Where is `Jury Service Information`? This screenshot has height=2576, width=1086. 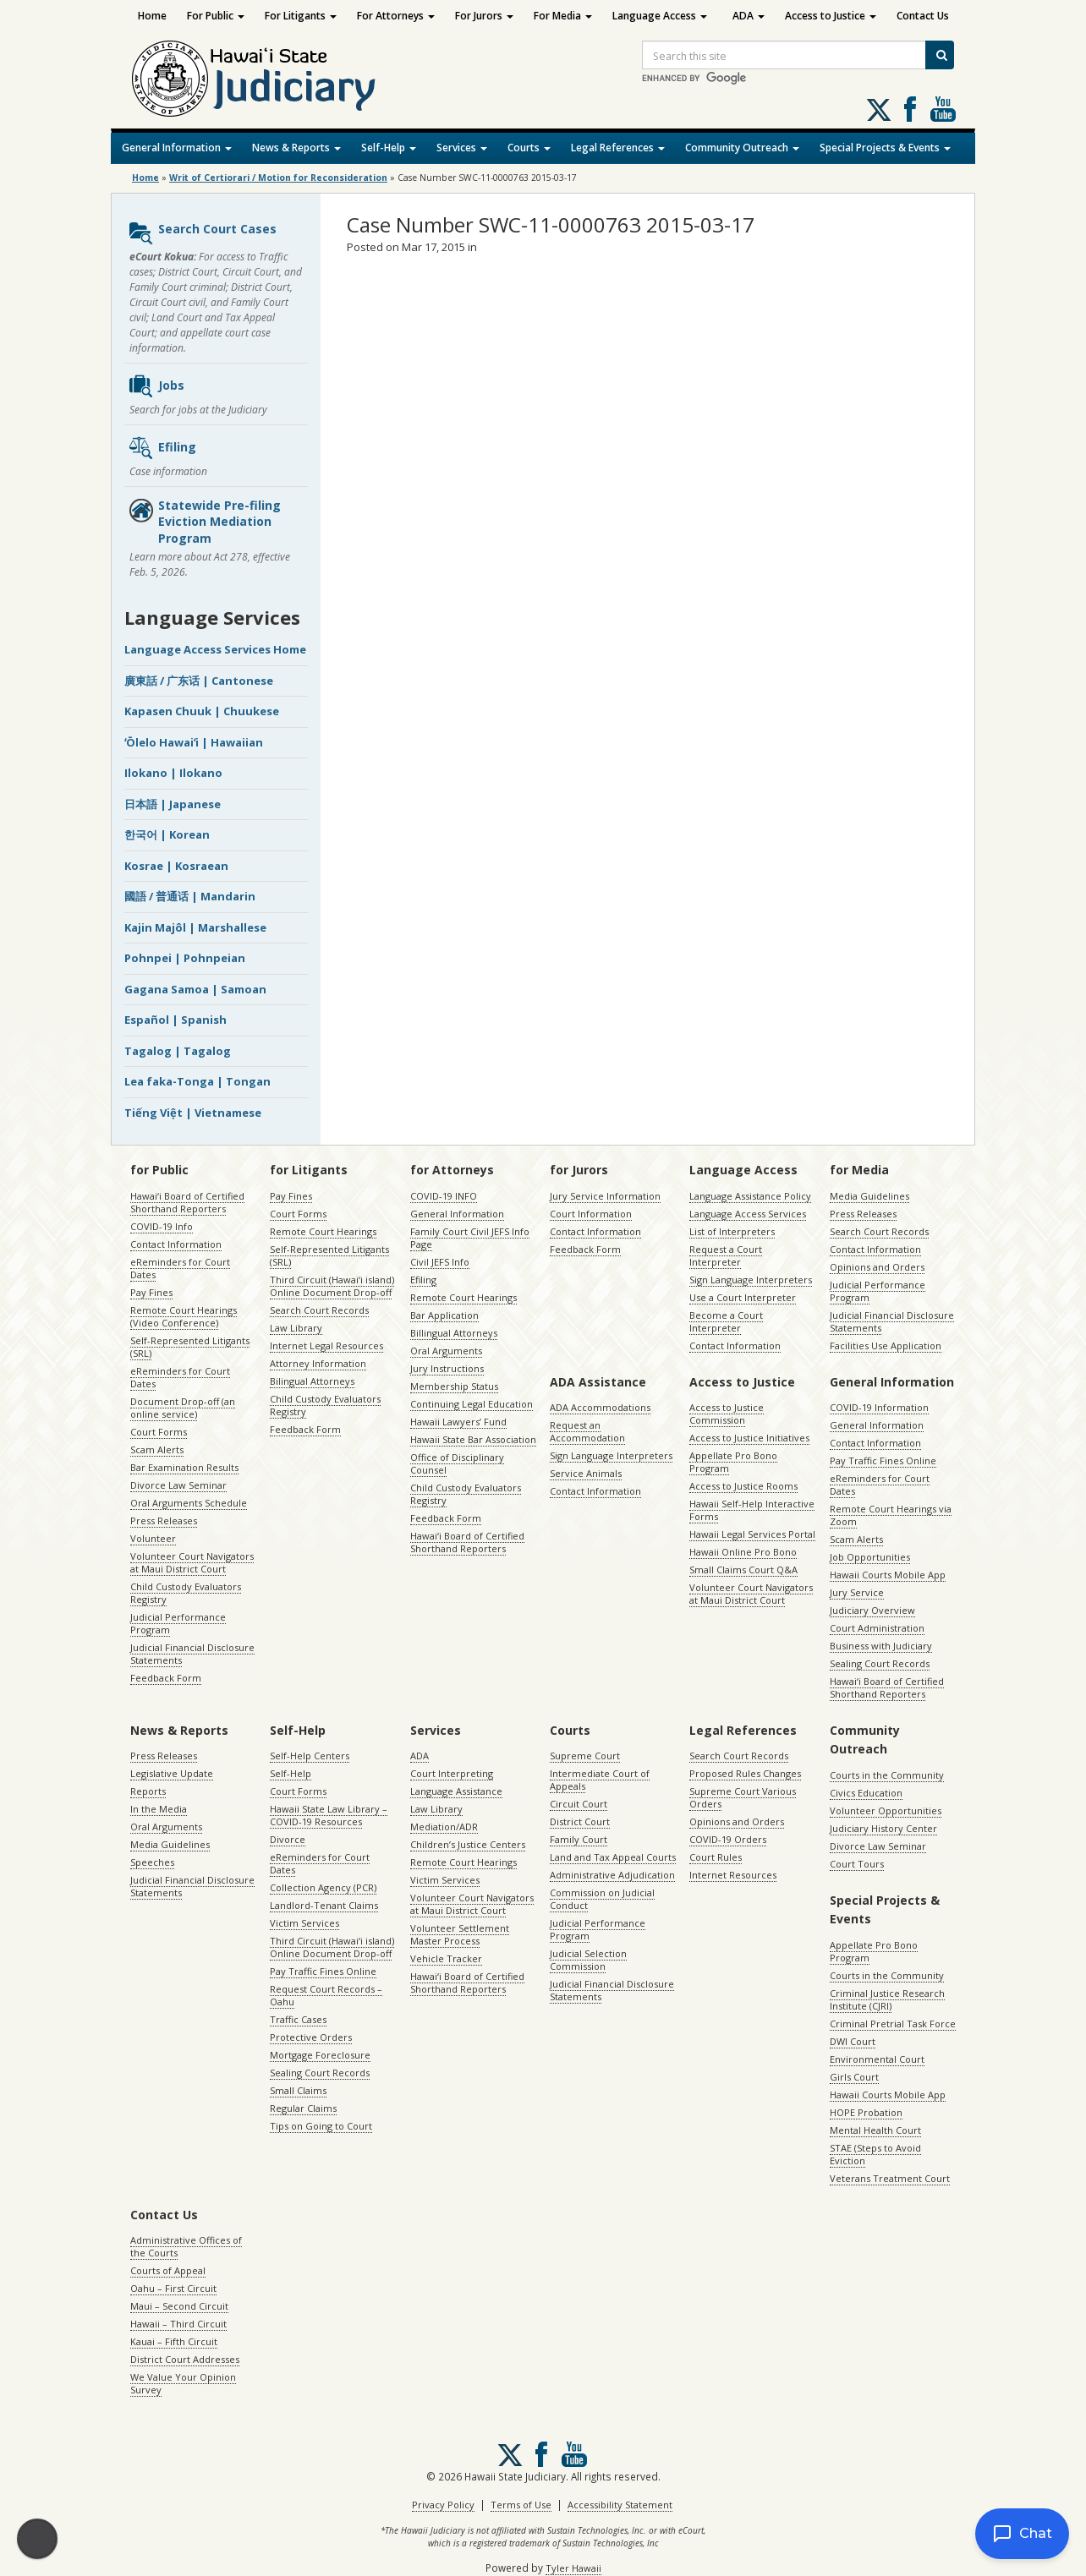 Jury Service Information is located at coordinates (605, 1196).